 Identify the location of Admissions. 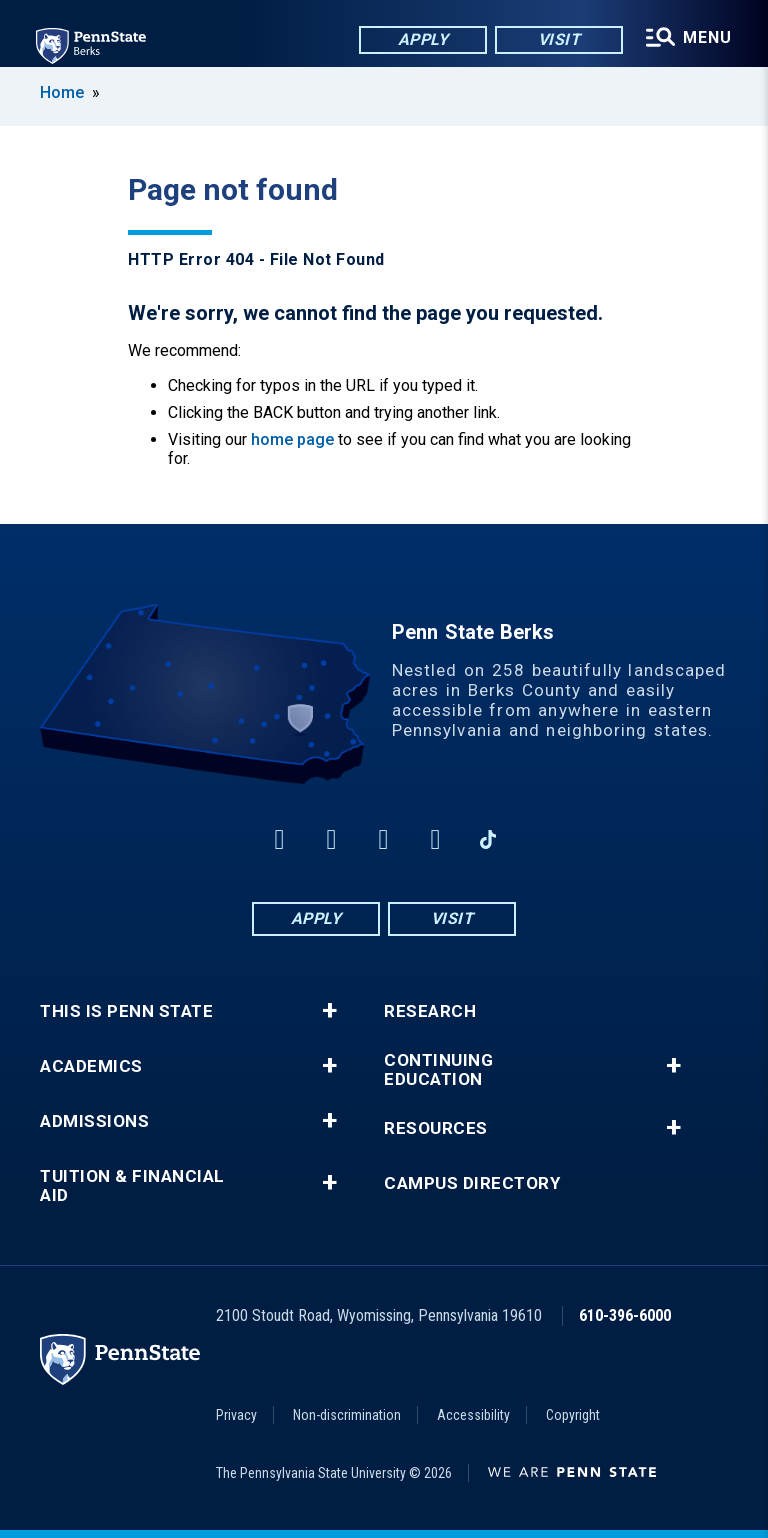
(94, 1121).